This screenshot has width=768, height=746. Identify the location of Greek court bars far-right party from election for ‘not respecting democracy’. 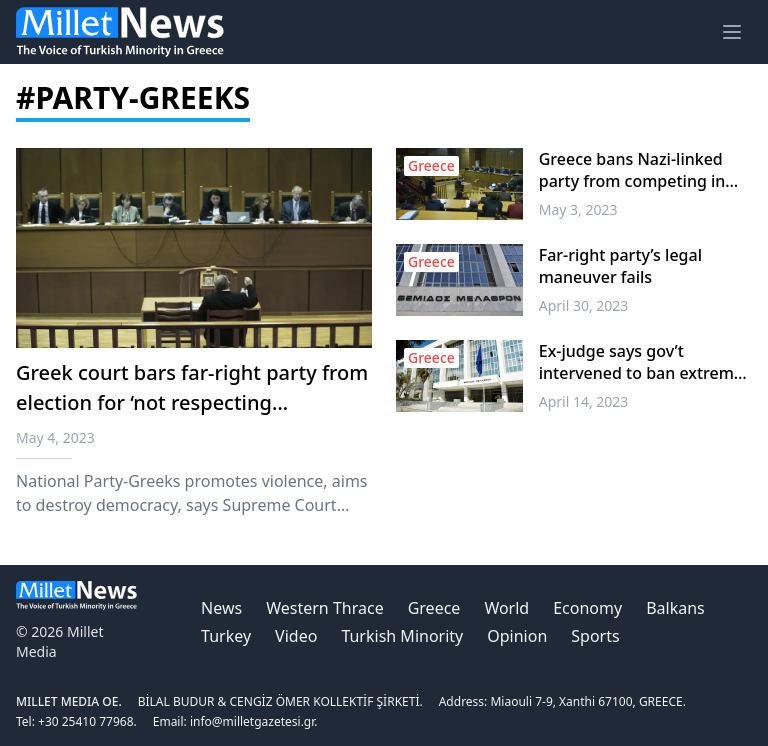
(192, 402).